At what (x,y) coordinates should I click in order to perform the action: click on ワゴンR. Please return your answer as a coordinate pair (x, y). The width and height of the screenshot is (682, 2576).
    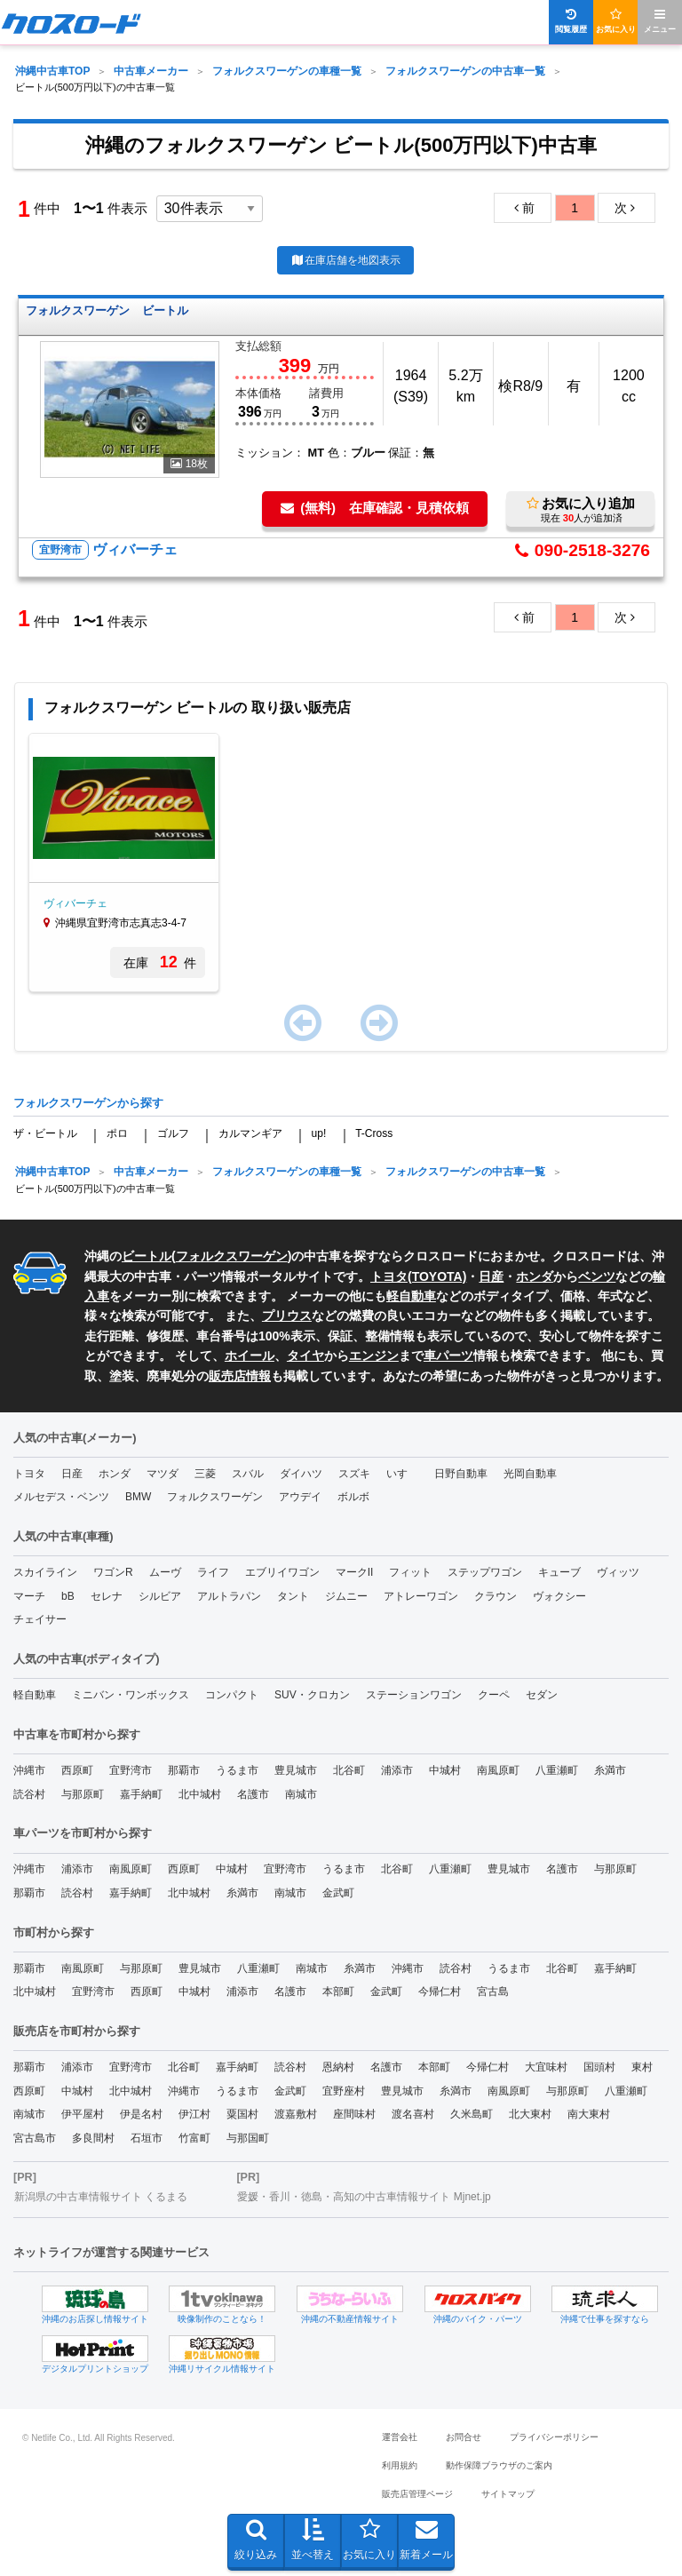
    Looking at the image, I should click on (113, 1572).